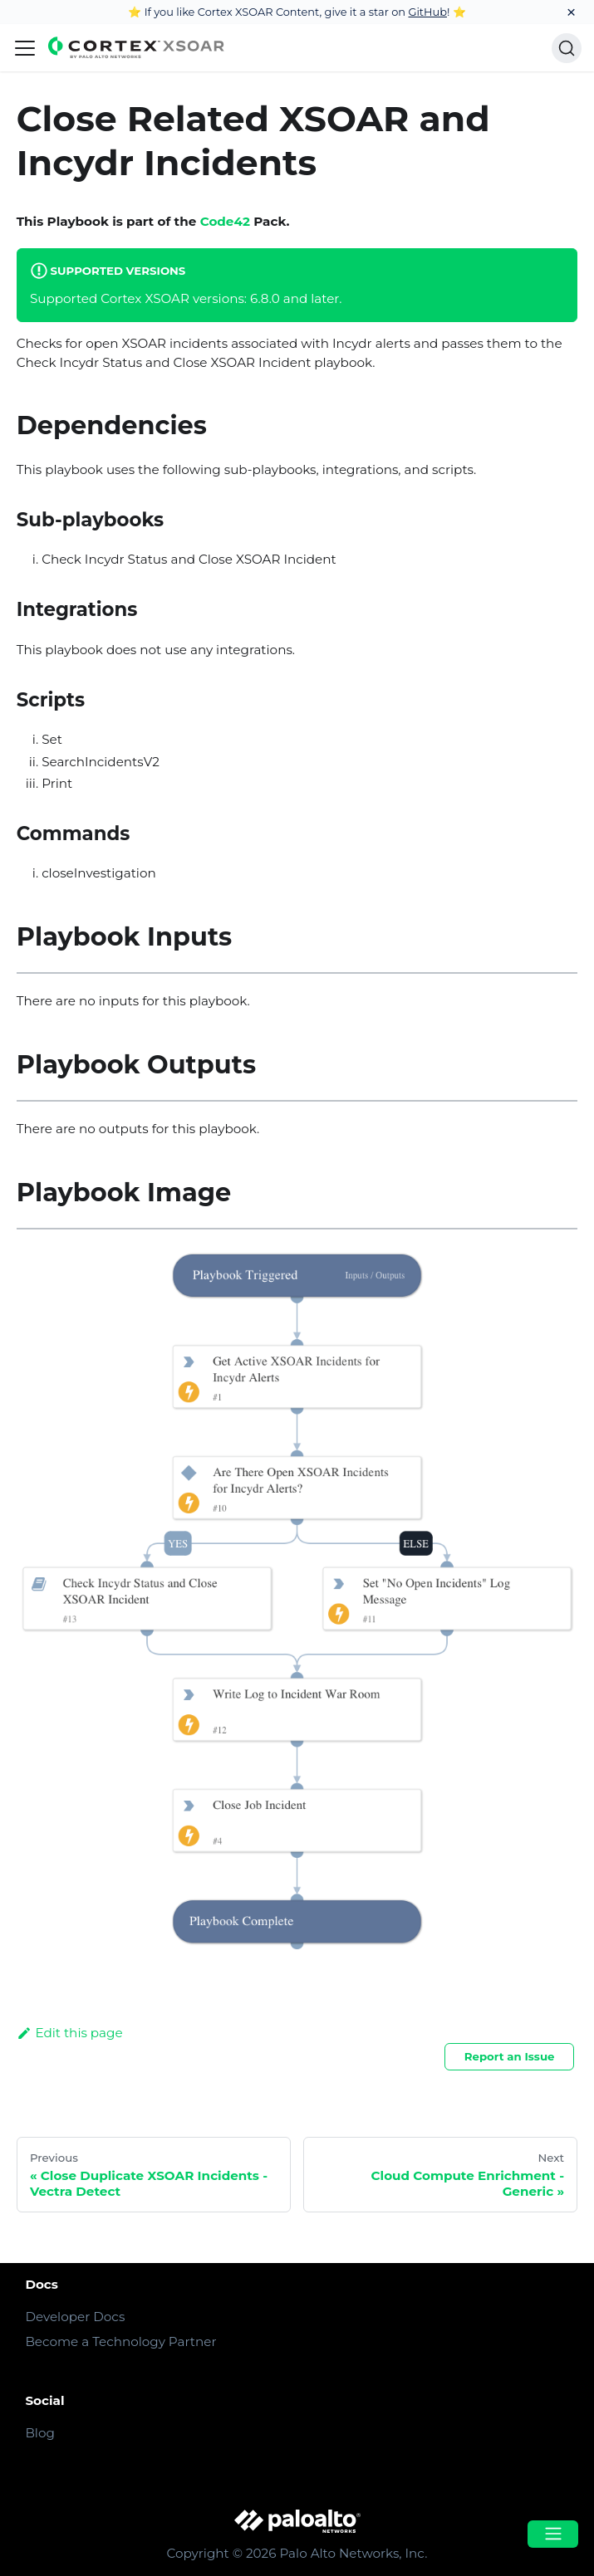  Describe the element at coordinates (567, 48) in the screenshot. I see `[Search]` at that location.